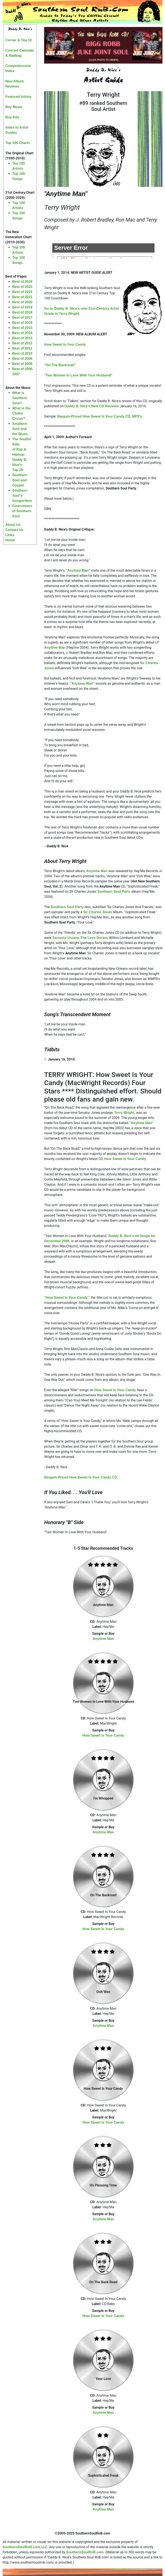 The height and width of the screenshot is (2576, 165). I want to click on Best of 2022, so click(22, 292).